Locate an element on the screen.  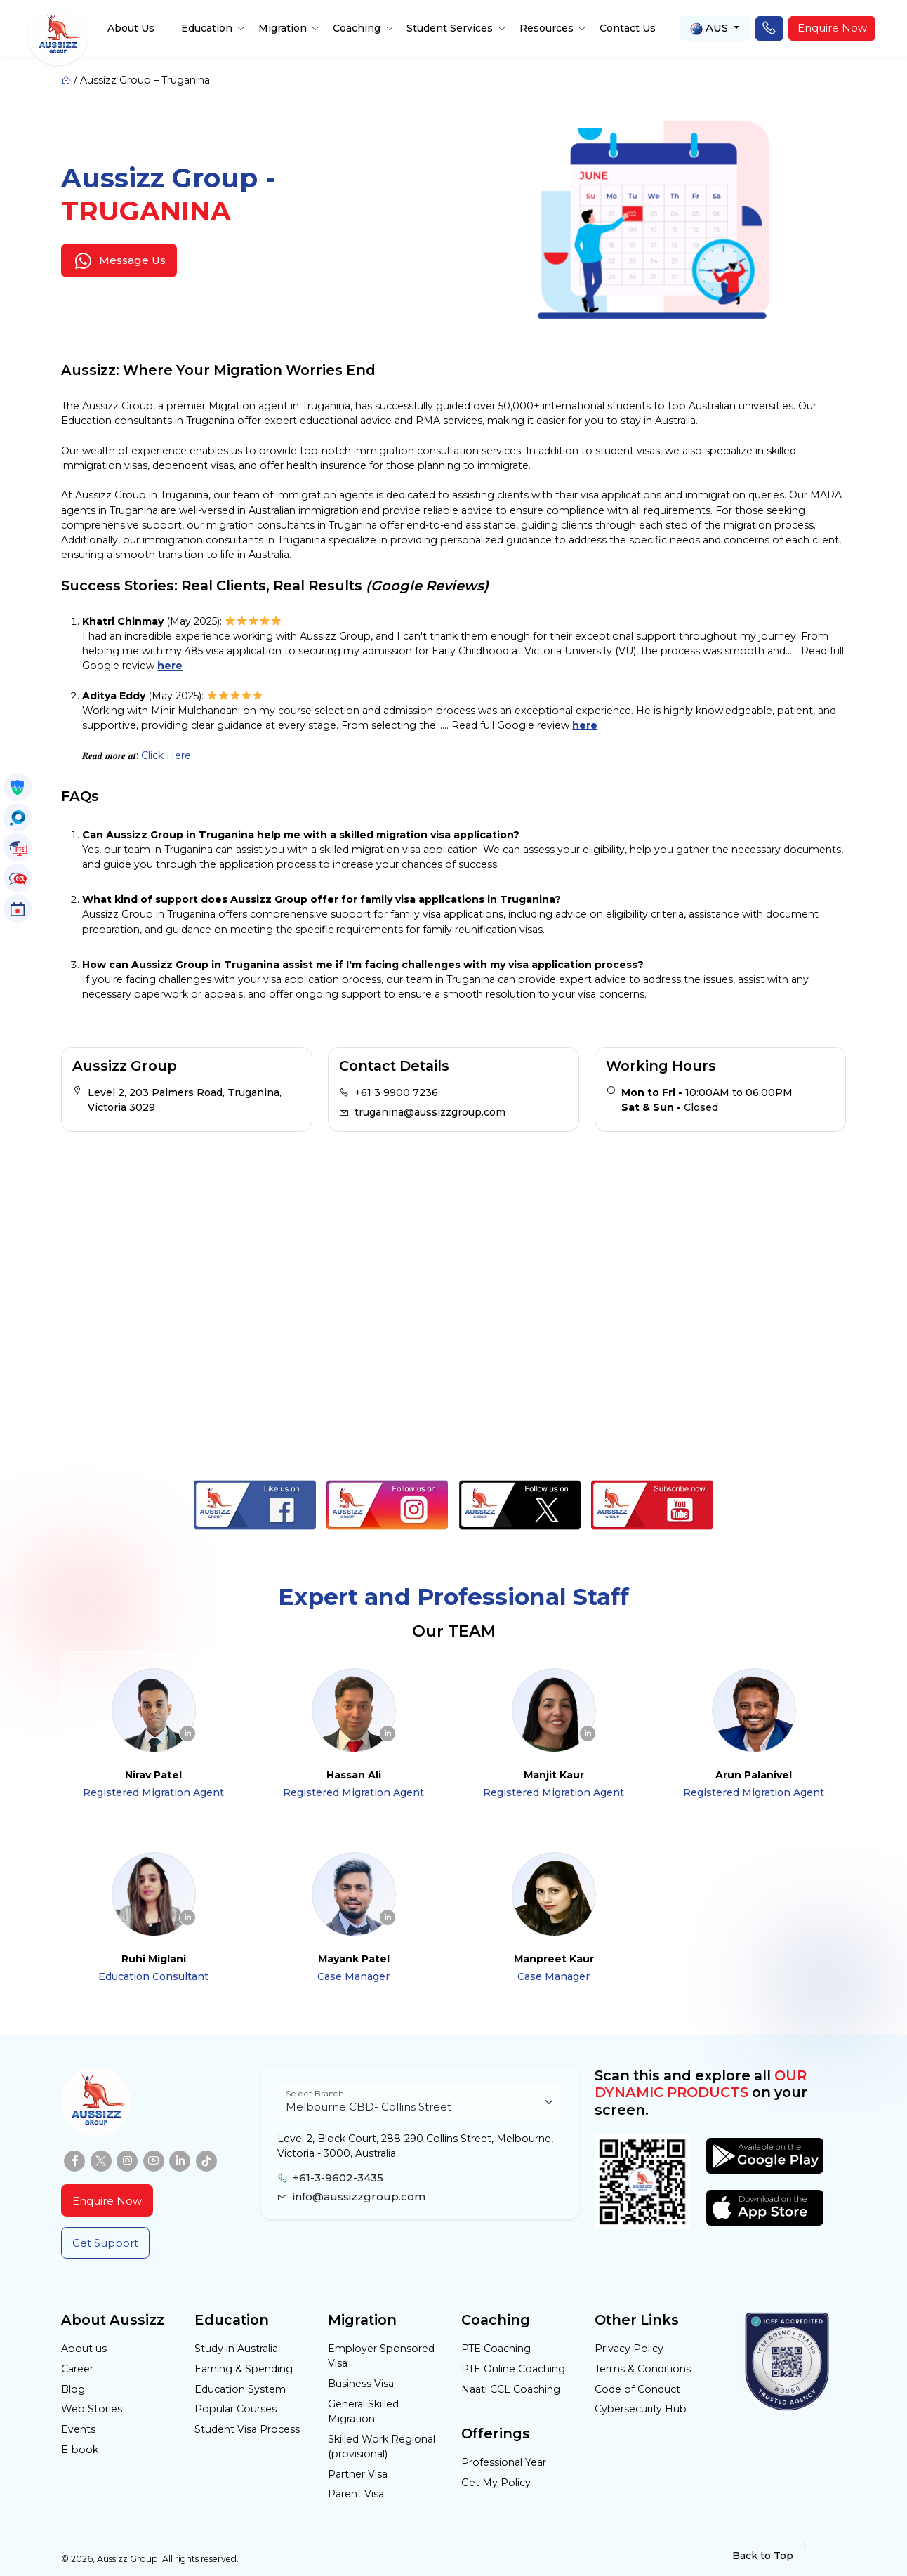
Coaching is located at coordinates (356, 28).